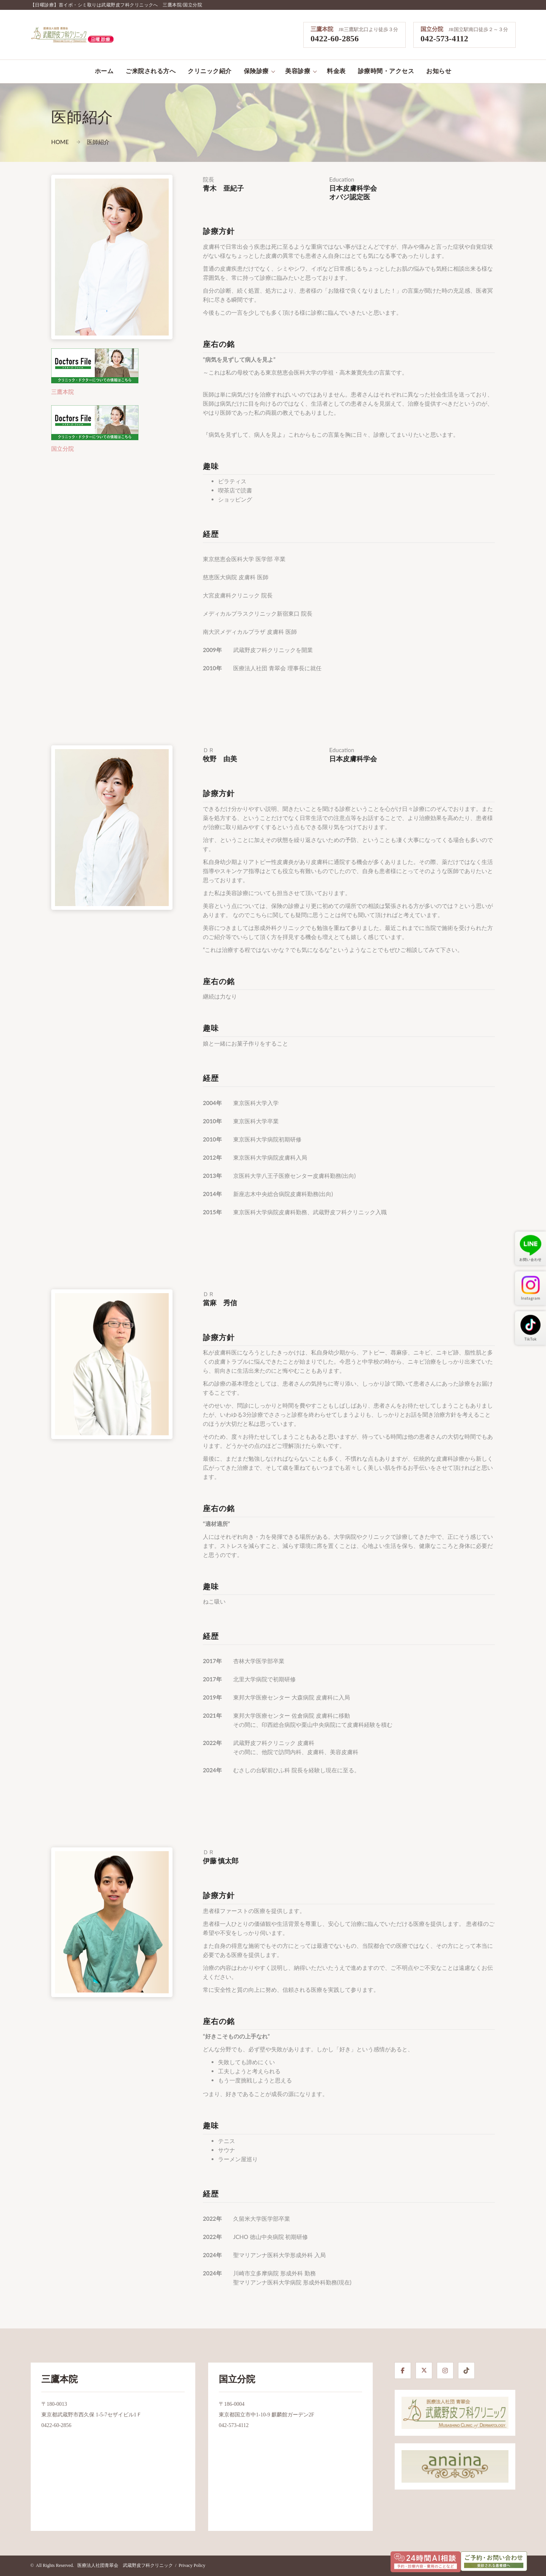  I want to click on 042-573-4112, so click(444, 38).